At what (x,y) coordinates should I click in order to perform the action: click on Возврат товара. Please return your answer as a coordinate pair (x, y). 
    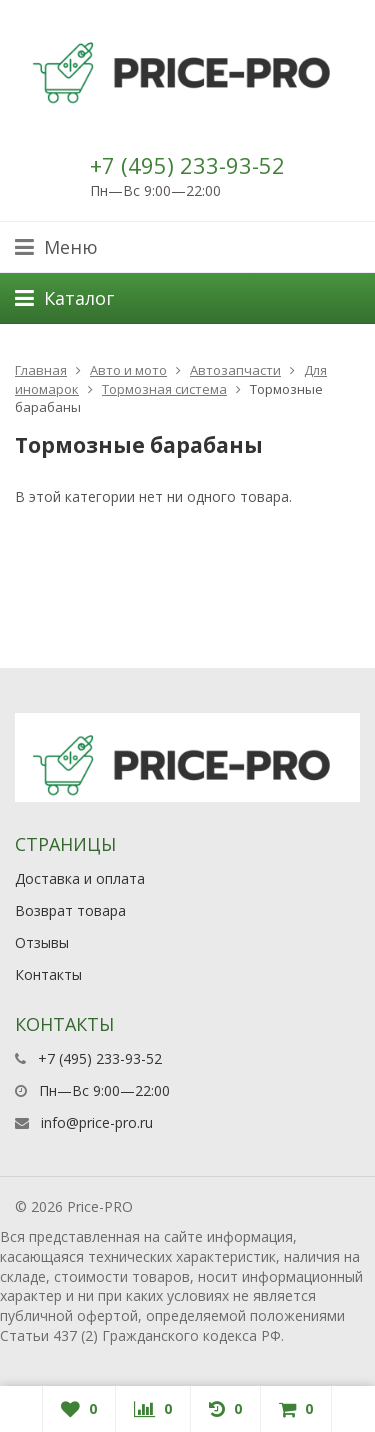
    Looking at the image, I should click on (70, 910).